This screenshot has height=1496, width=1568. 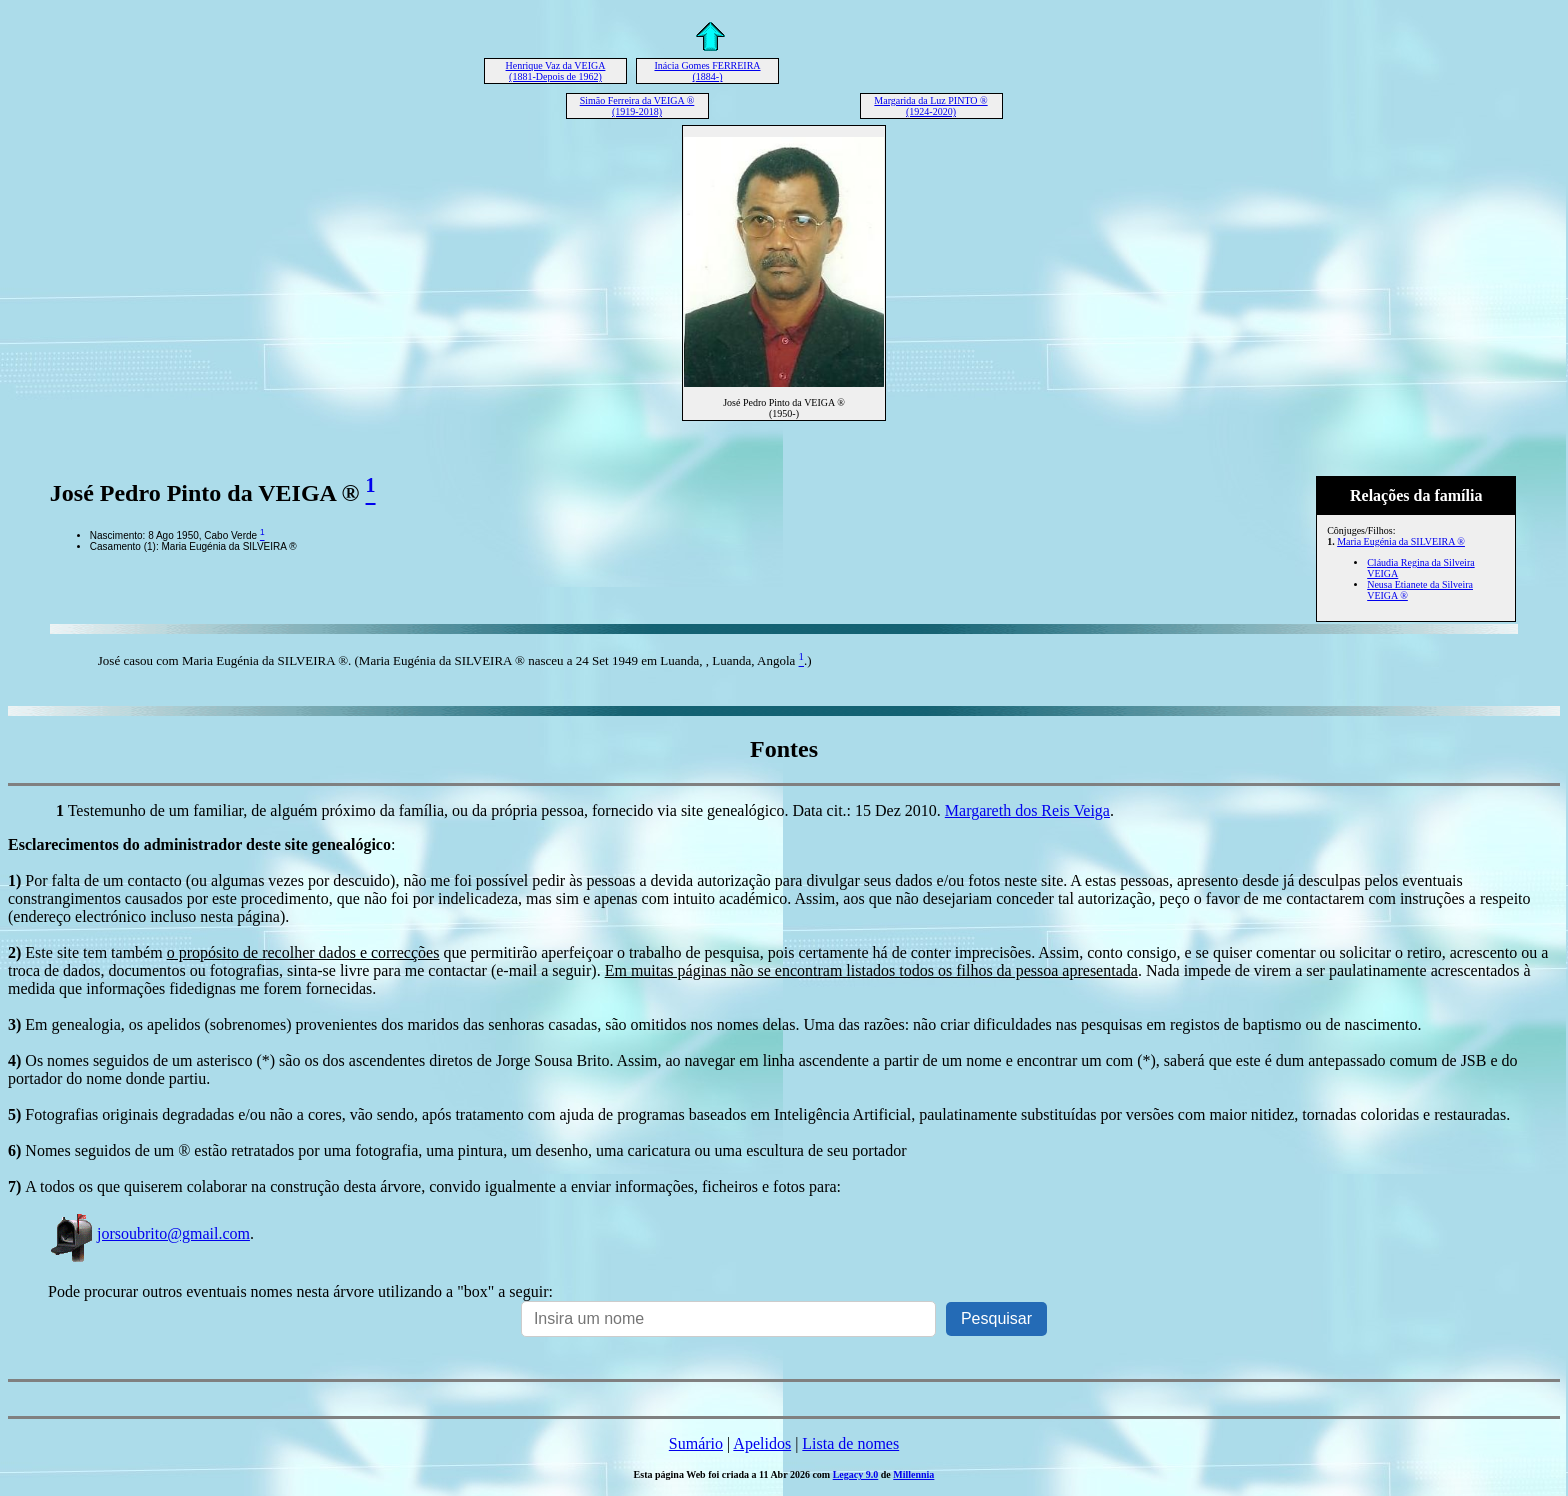 I want to click on Maria Eugénia da SILVEIRA ®, so click(x=1401, y=541).